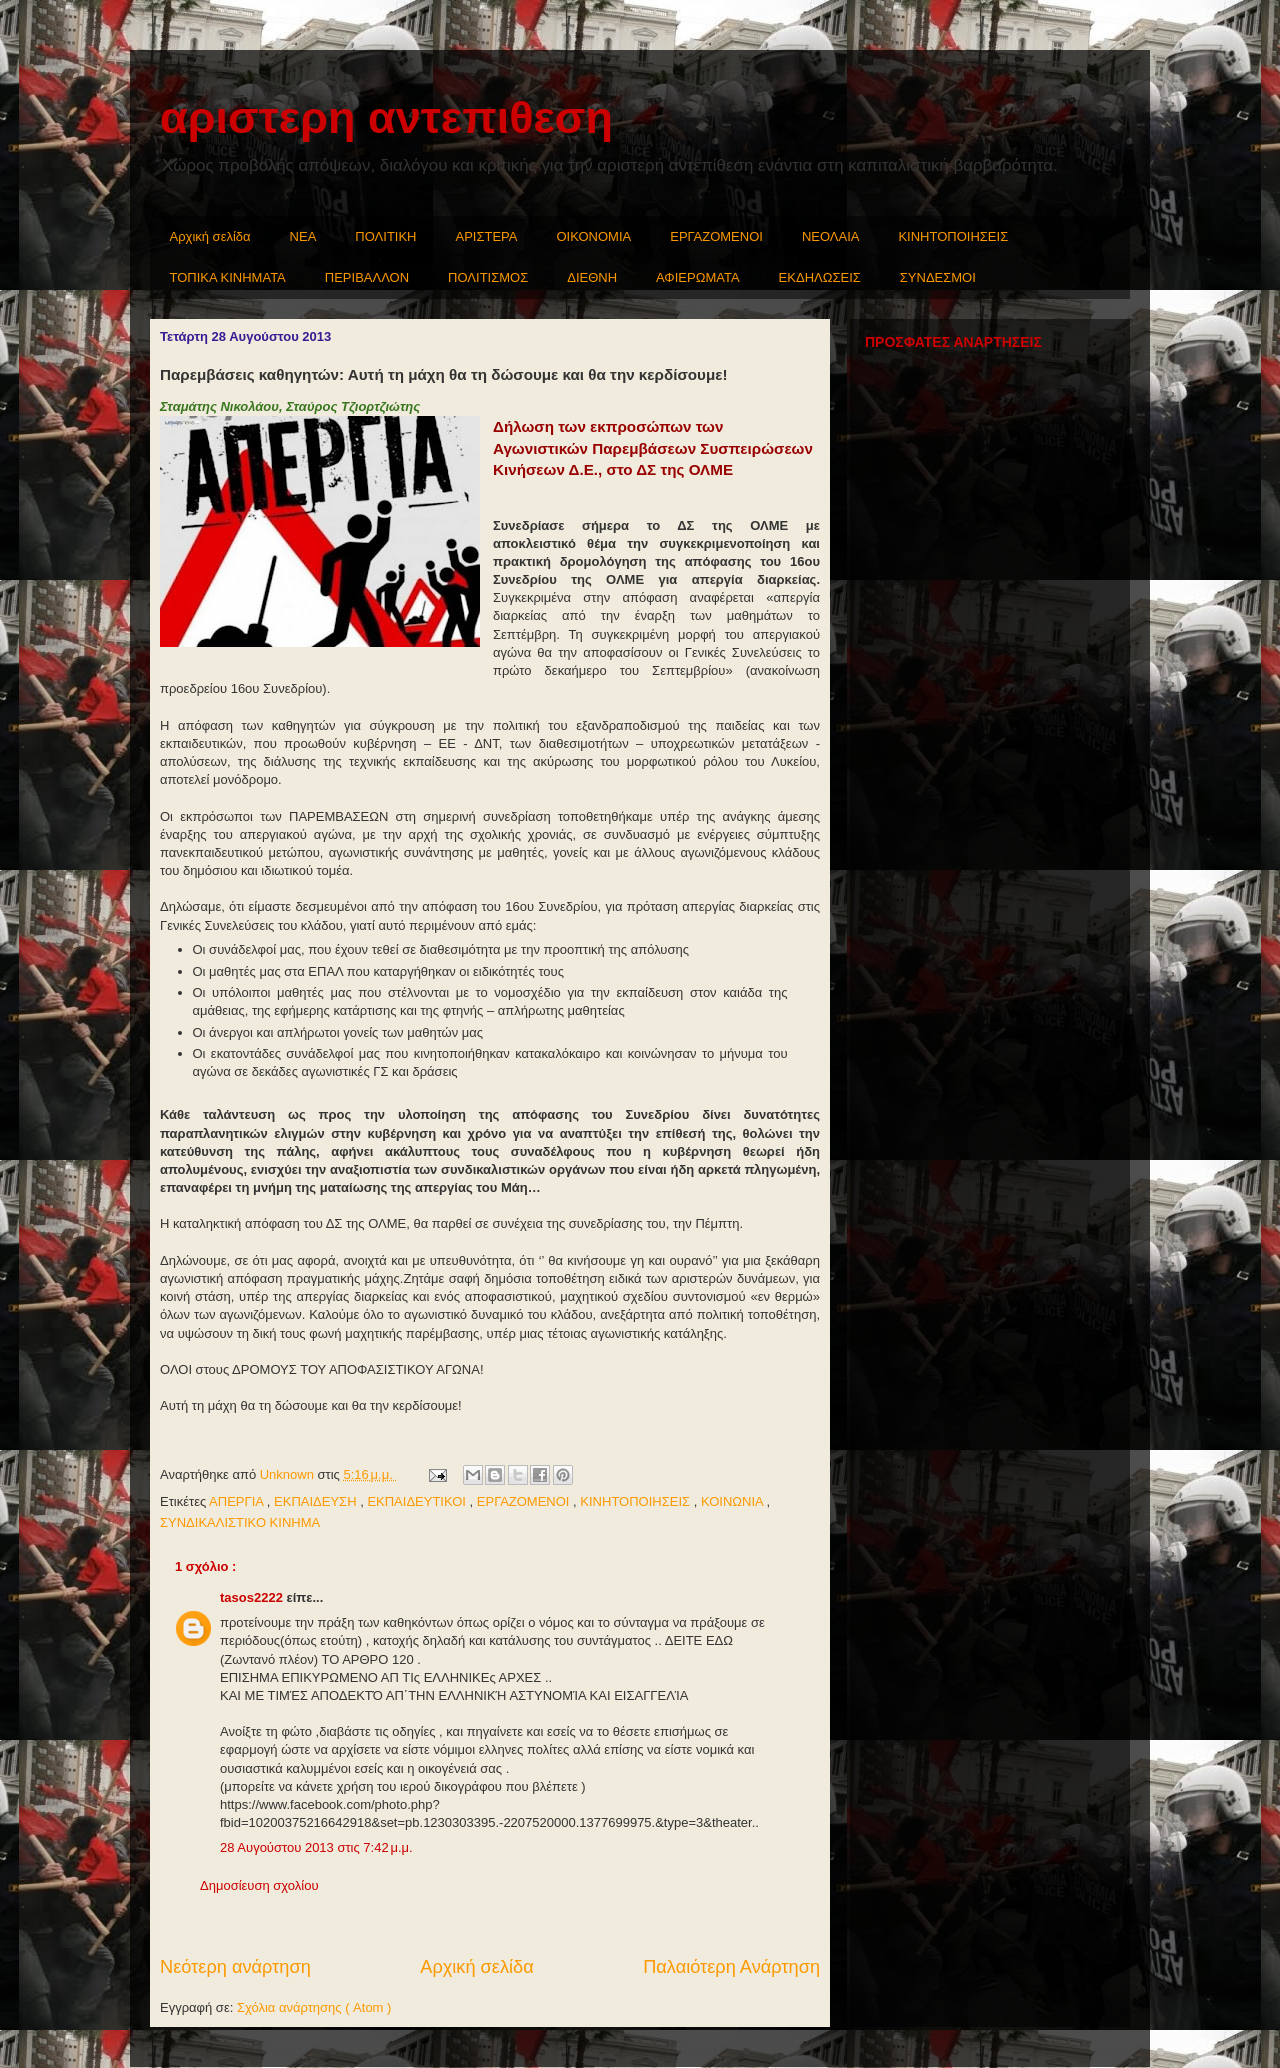  Describe the element at coordinates (303, 236) in the screenshot. I see `NEA` at that location.